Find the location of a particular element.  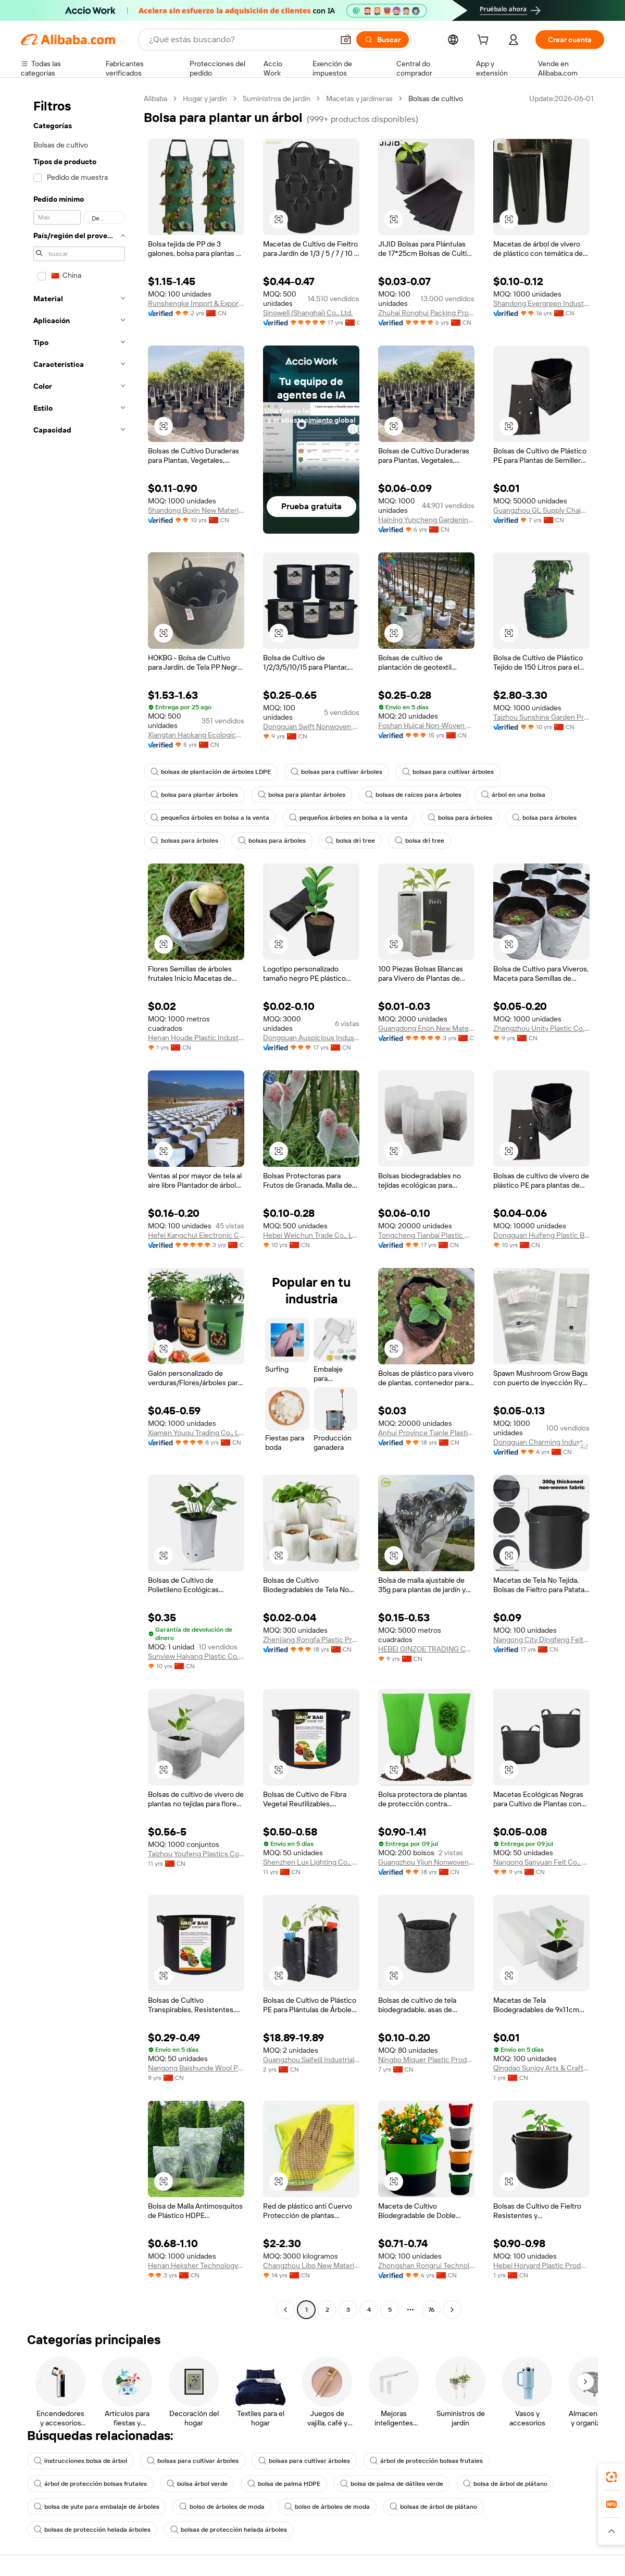

[link] is located at coordinates (611, 2477).